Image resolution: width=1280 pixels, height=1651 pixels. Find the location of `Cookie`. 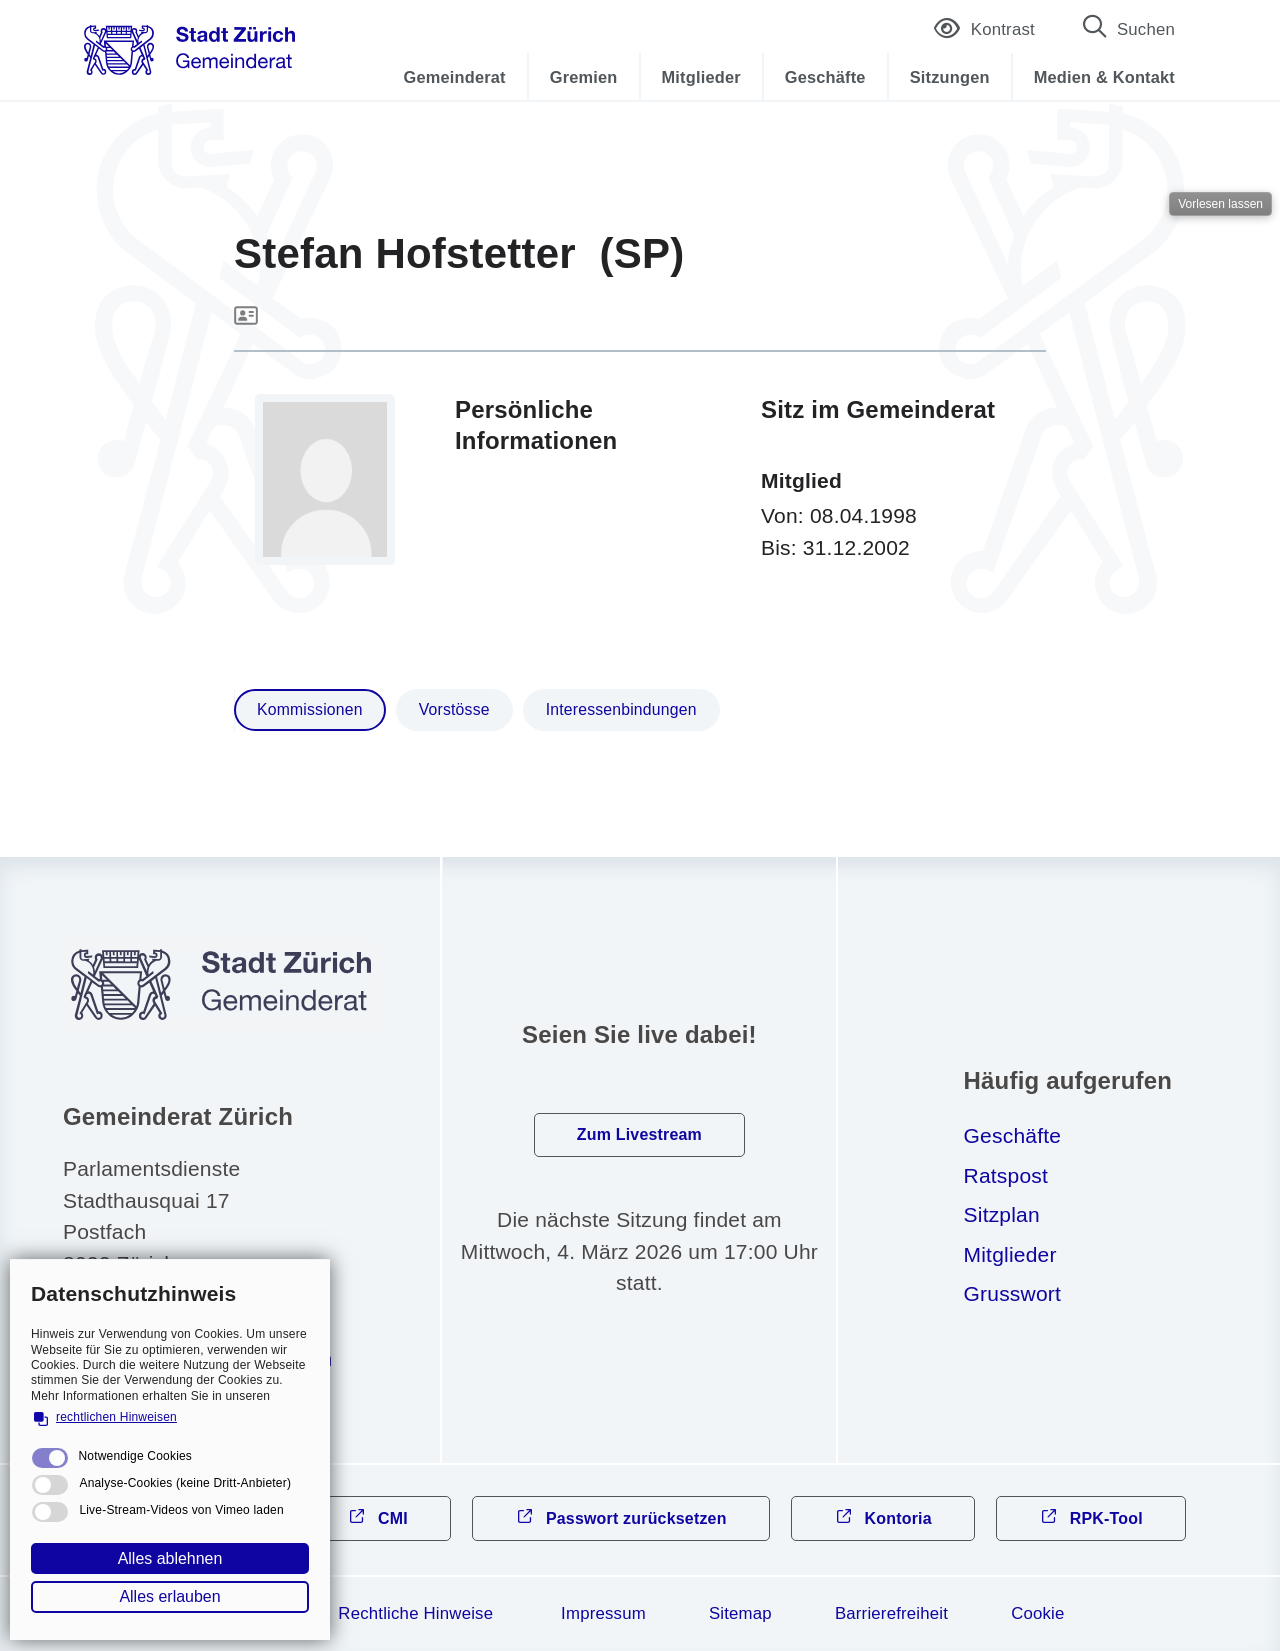

Cookie is located at coordinates (1037, 1613).